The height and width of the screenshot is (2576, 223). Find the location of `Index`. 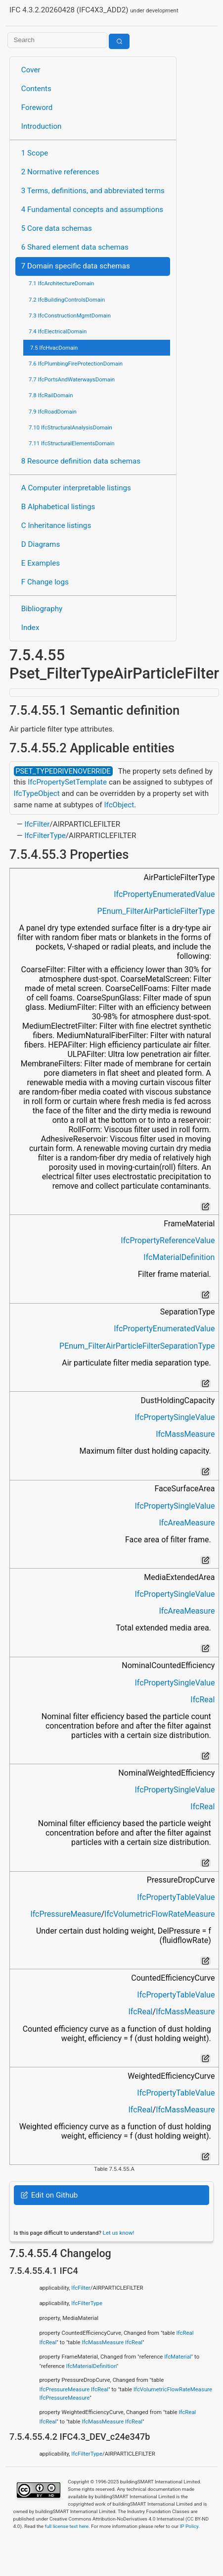

Index is located at coordinates (30, 627).